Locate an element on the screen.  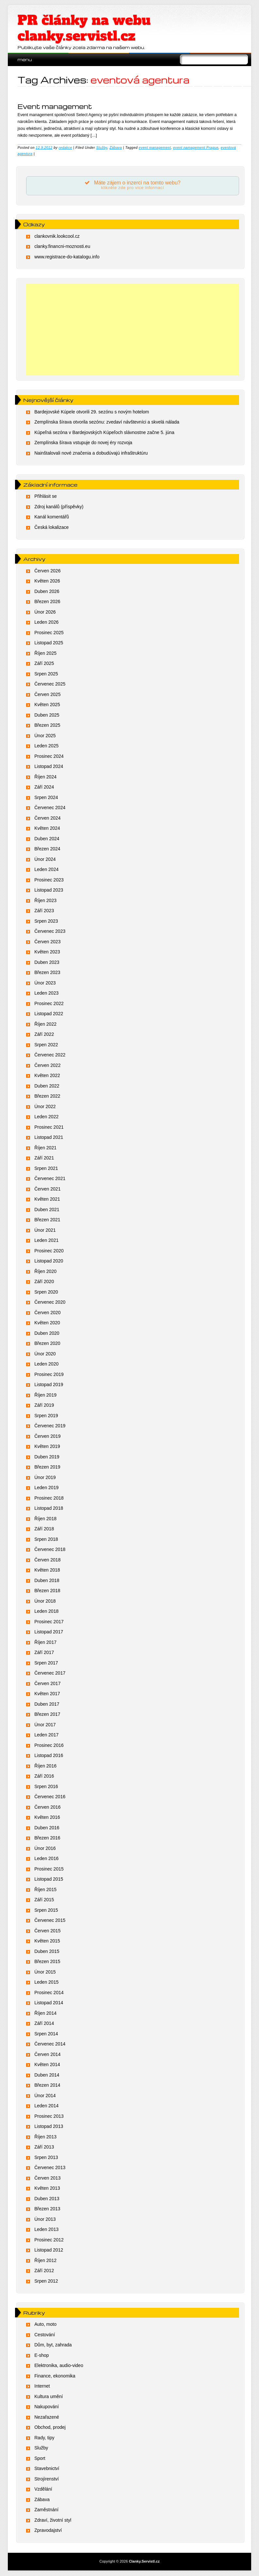
Červen 2021 is located at coordinates (47, 1189).